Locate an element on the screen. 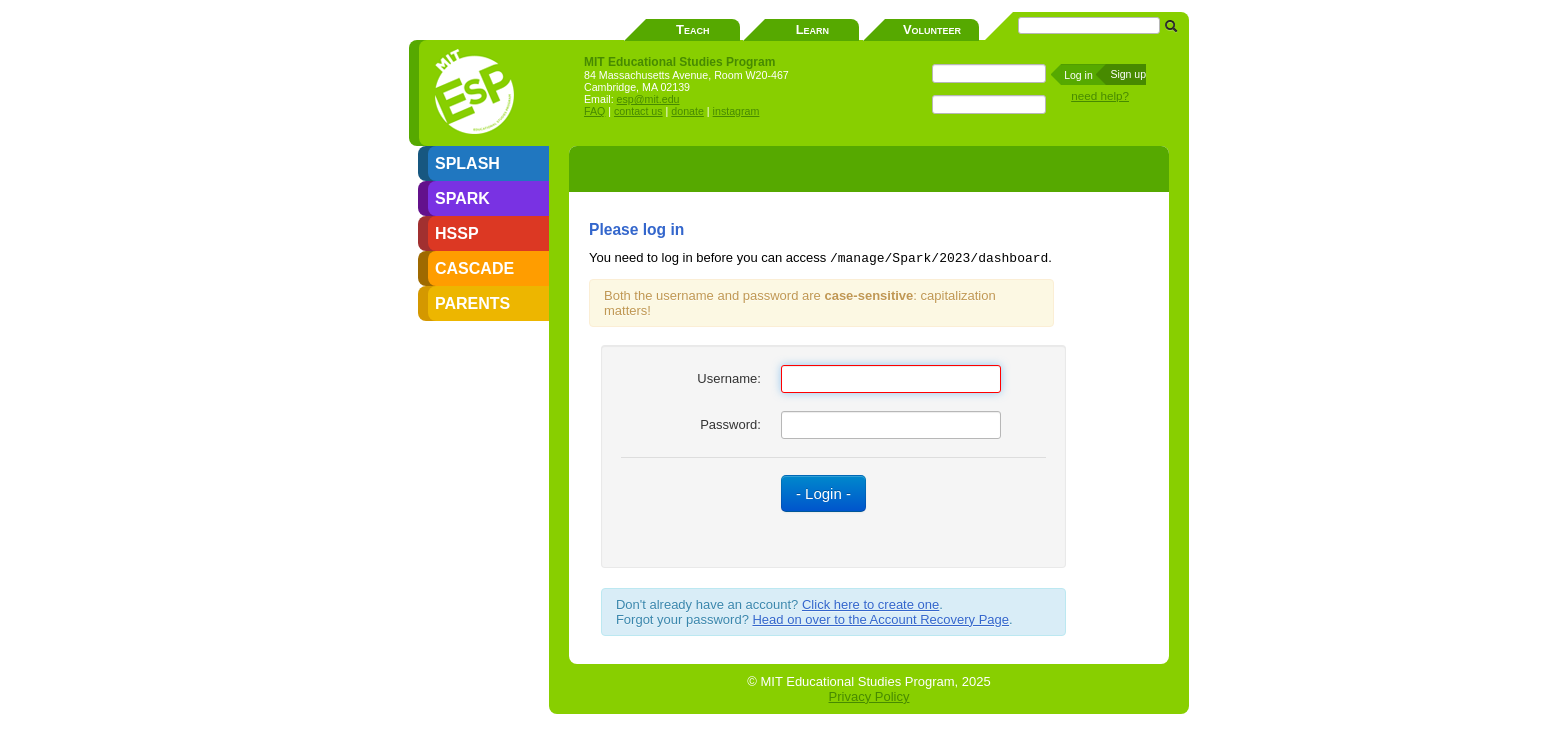  SPARK is located at coordinates (462, 198).